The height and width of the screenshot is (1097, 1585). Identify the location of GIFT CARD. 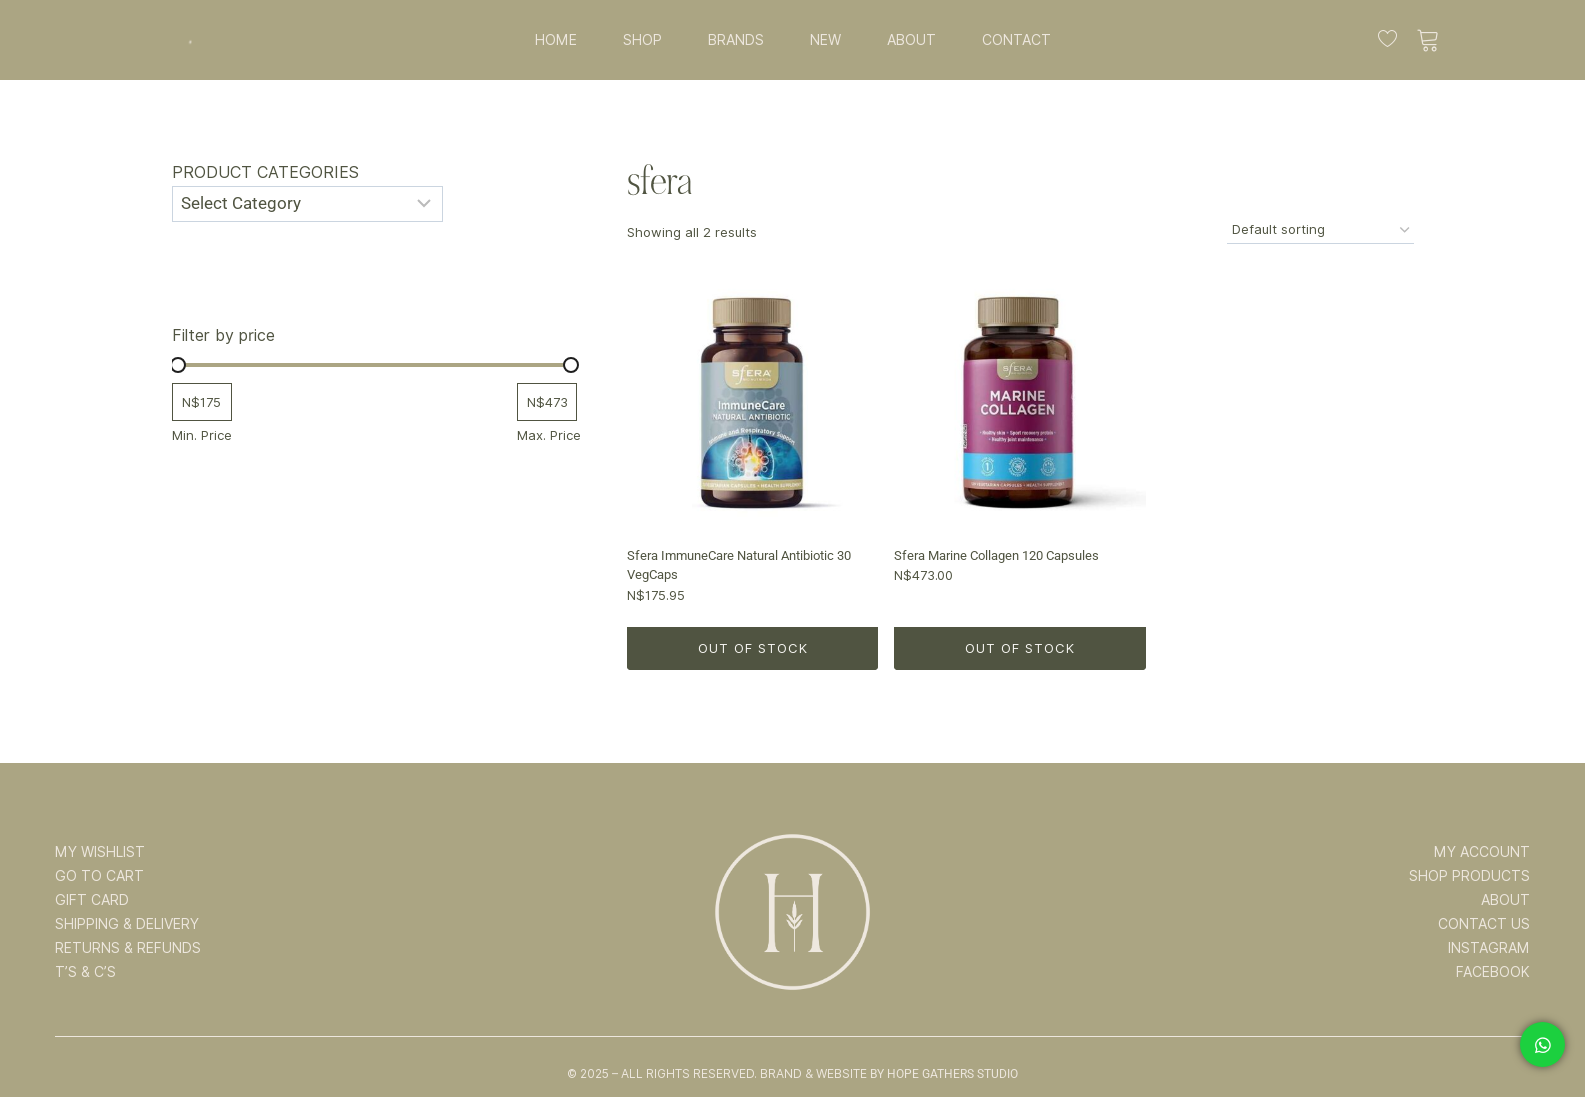
(92, 900).